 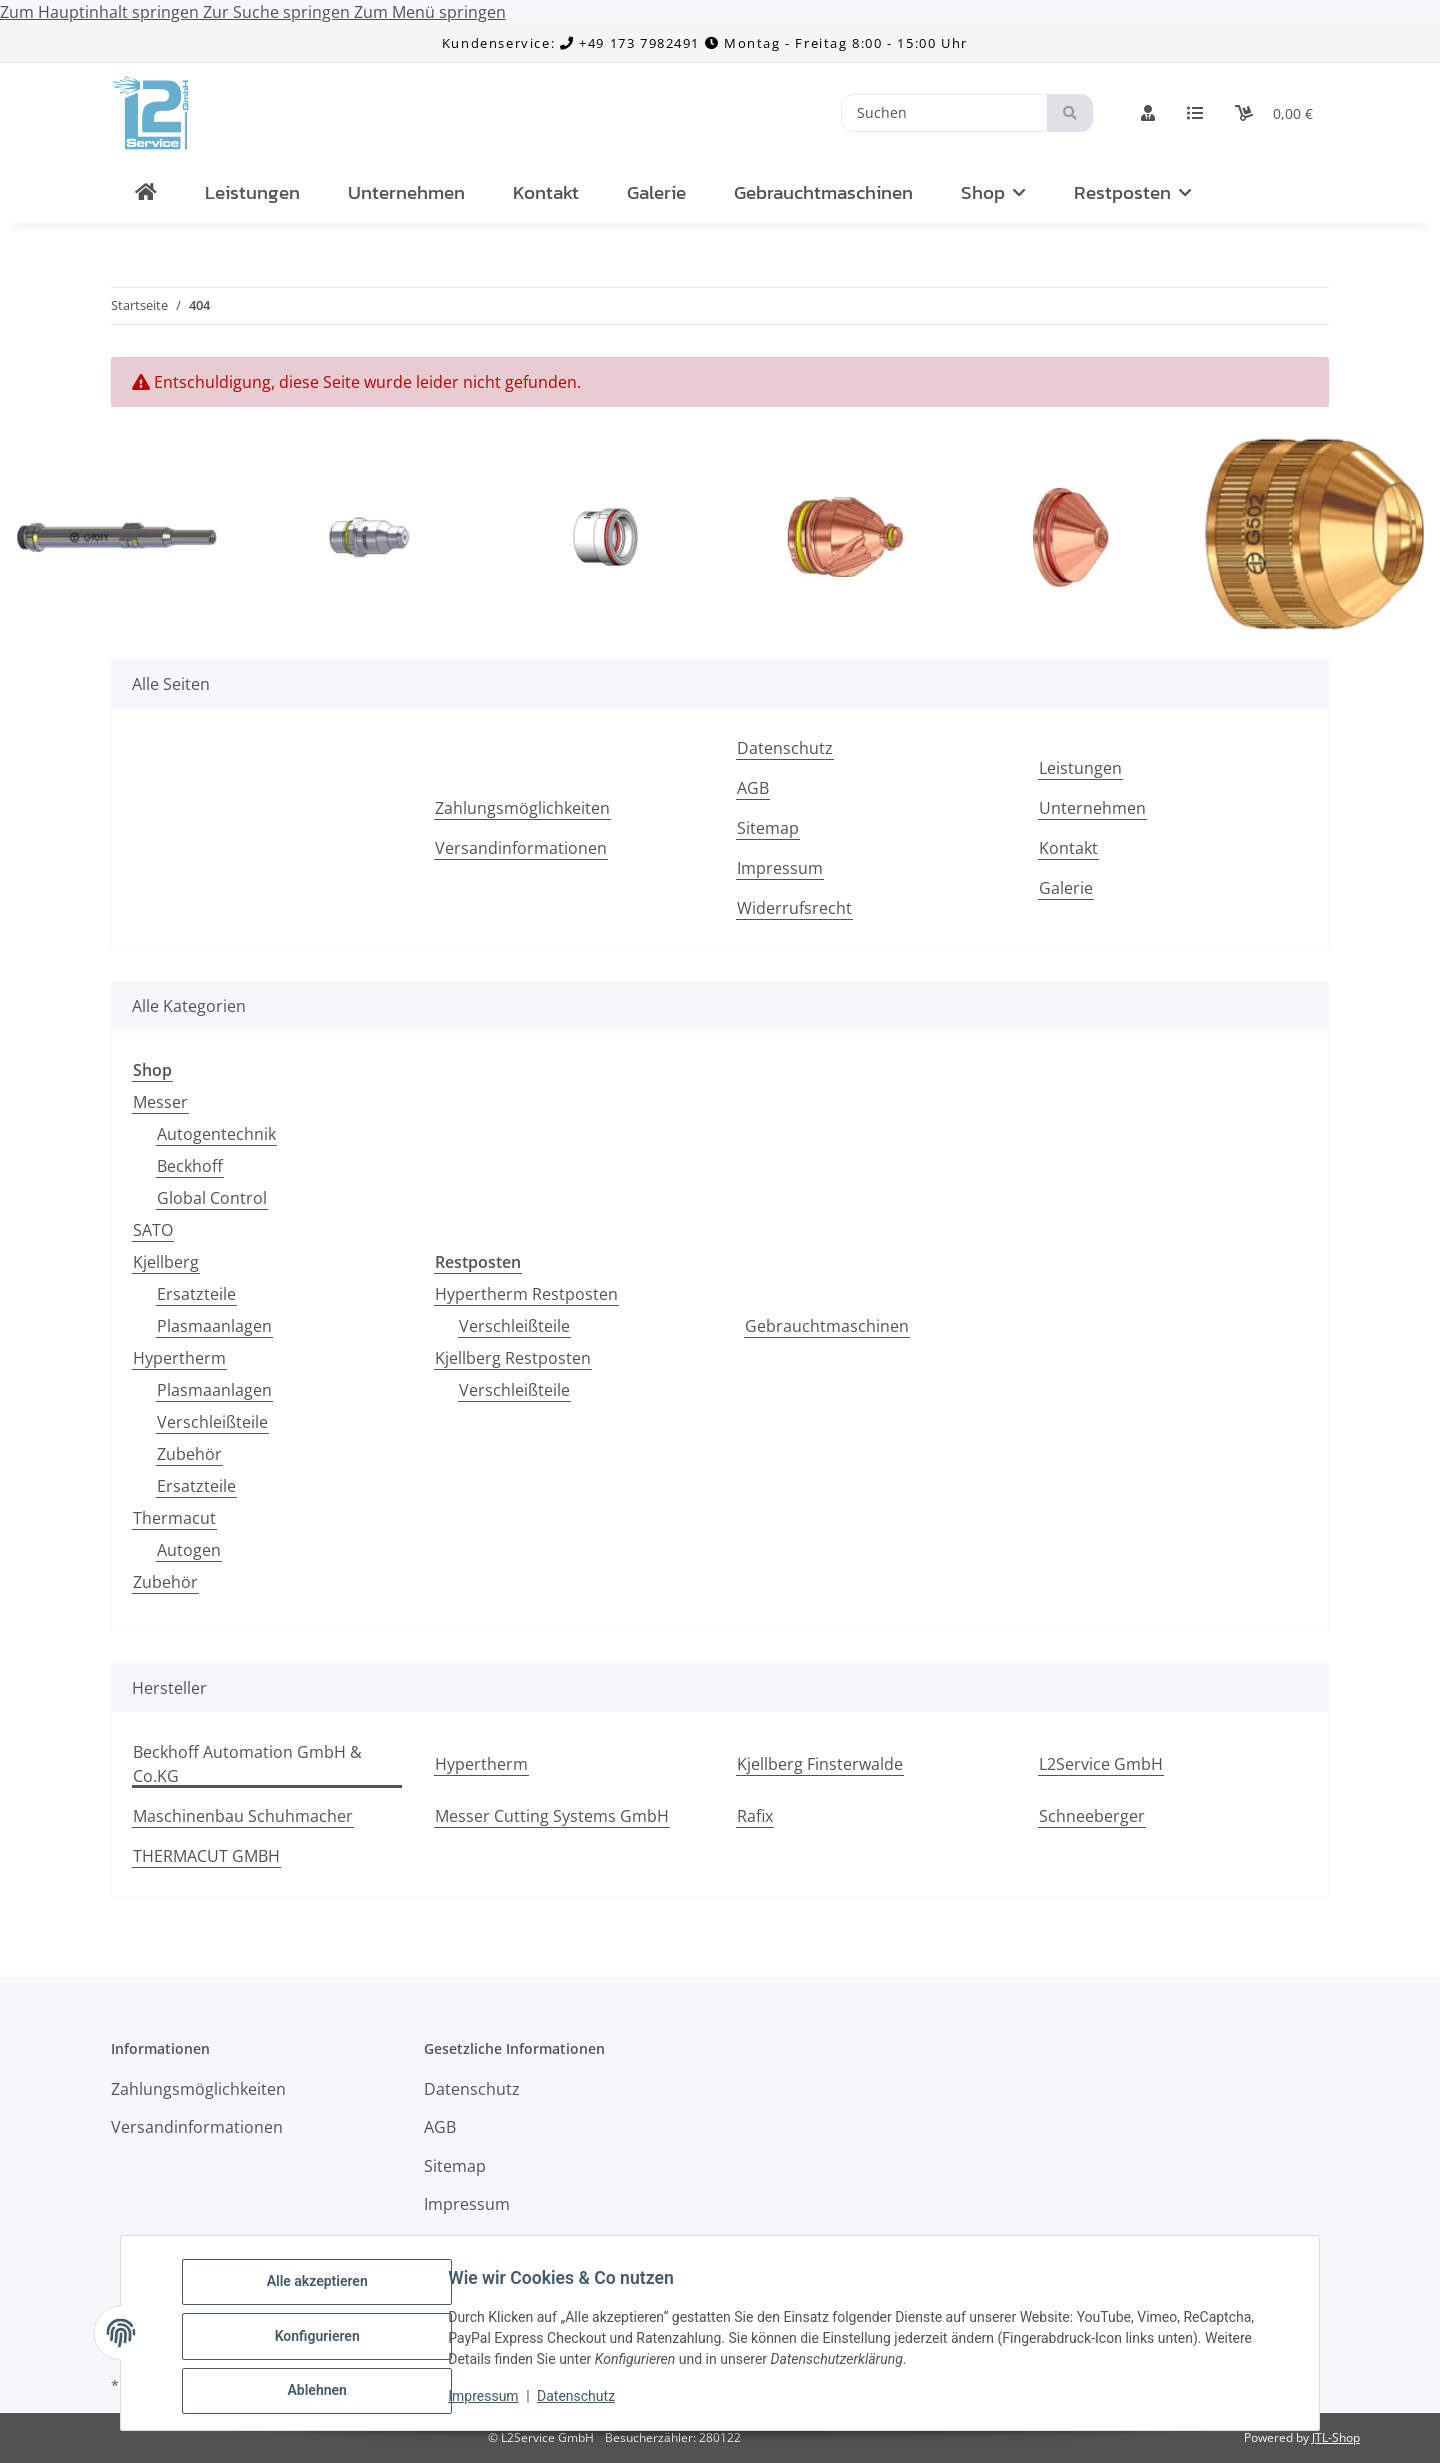 I want to click on Zur Suche springen, so click(x=278, y=12).